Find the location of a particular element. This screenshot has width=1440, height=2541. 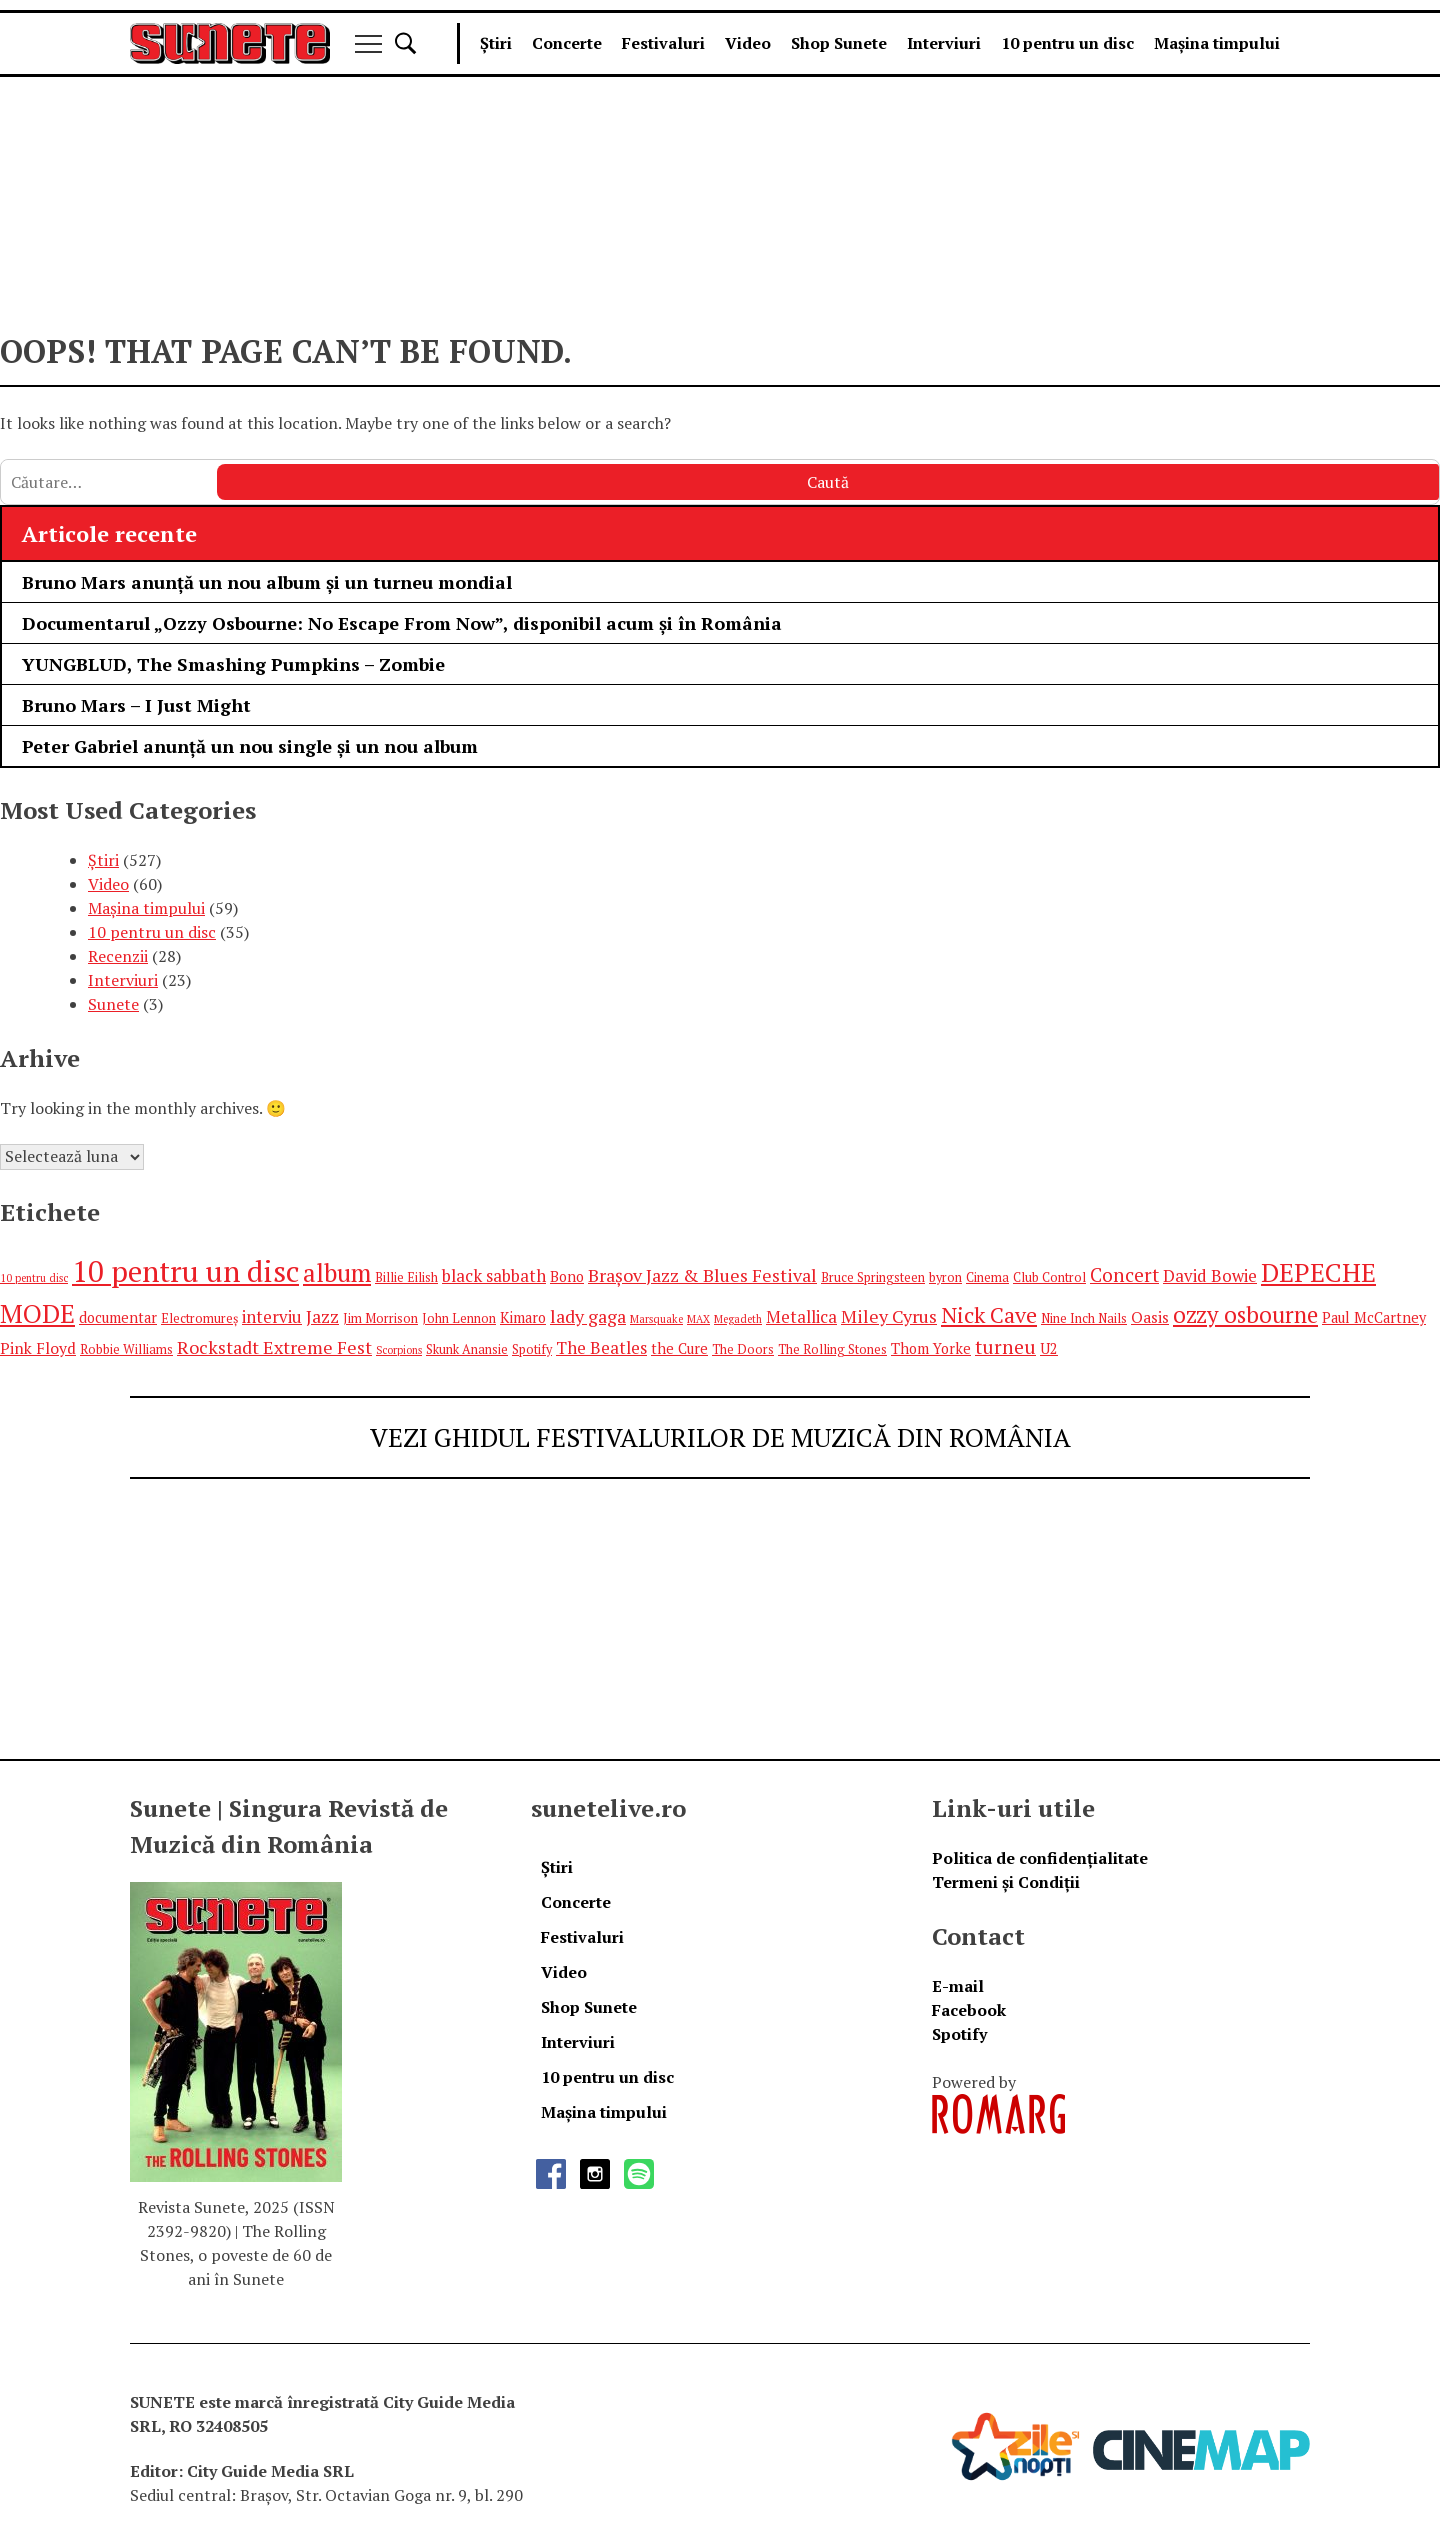

The Doors [The Doors (5 elemente)] is located at coordinates (743, 1349).